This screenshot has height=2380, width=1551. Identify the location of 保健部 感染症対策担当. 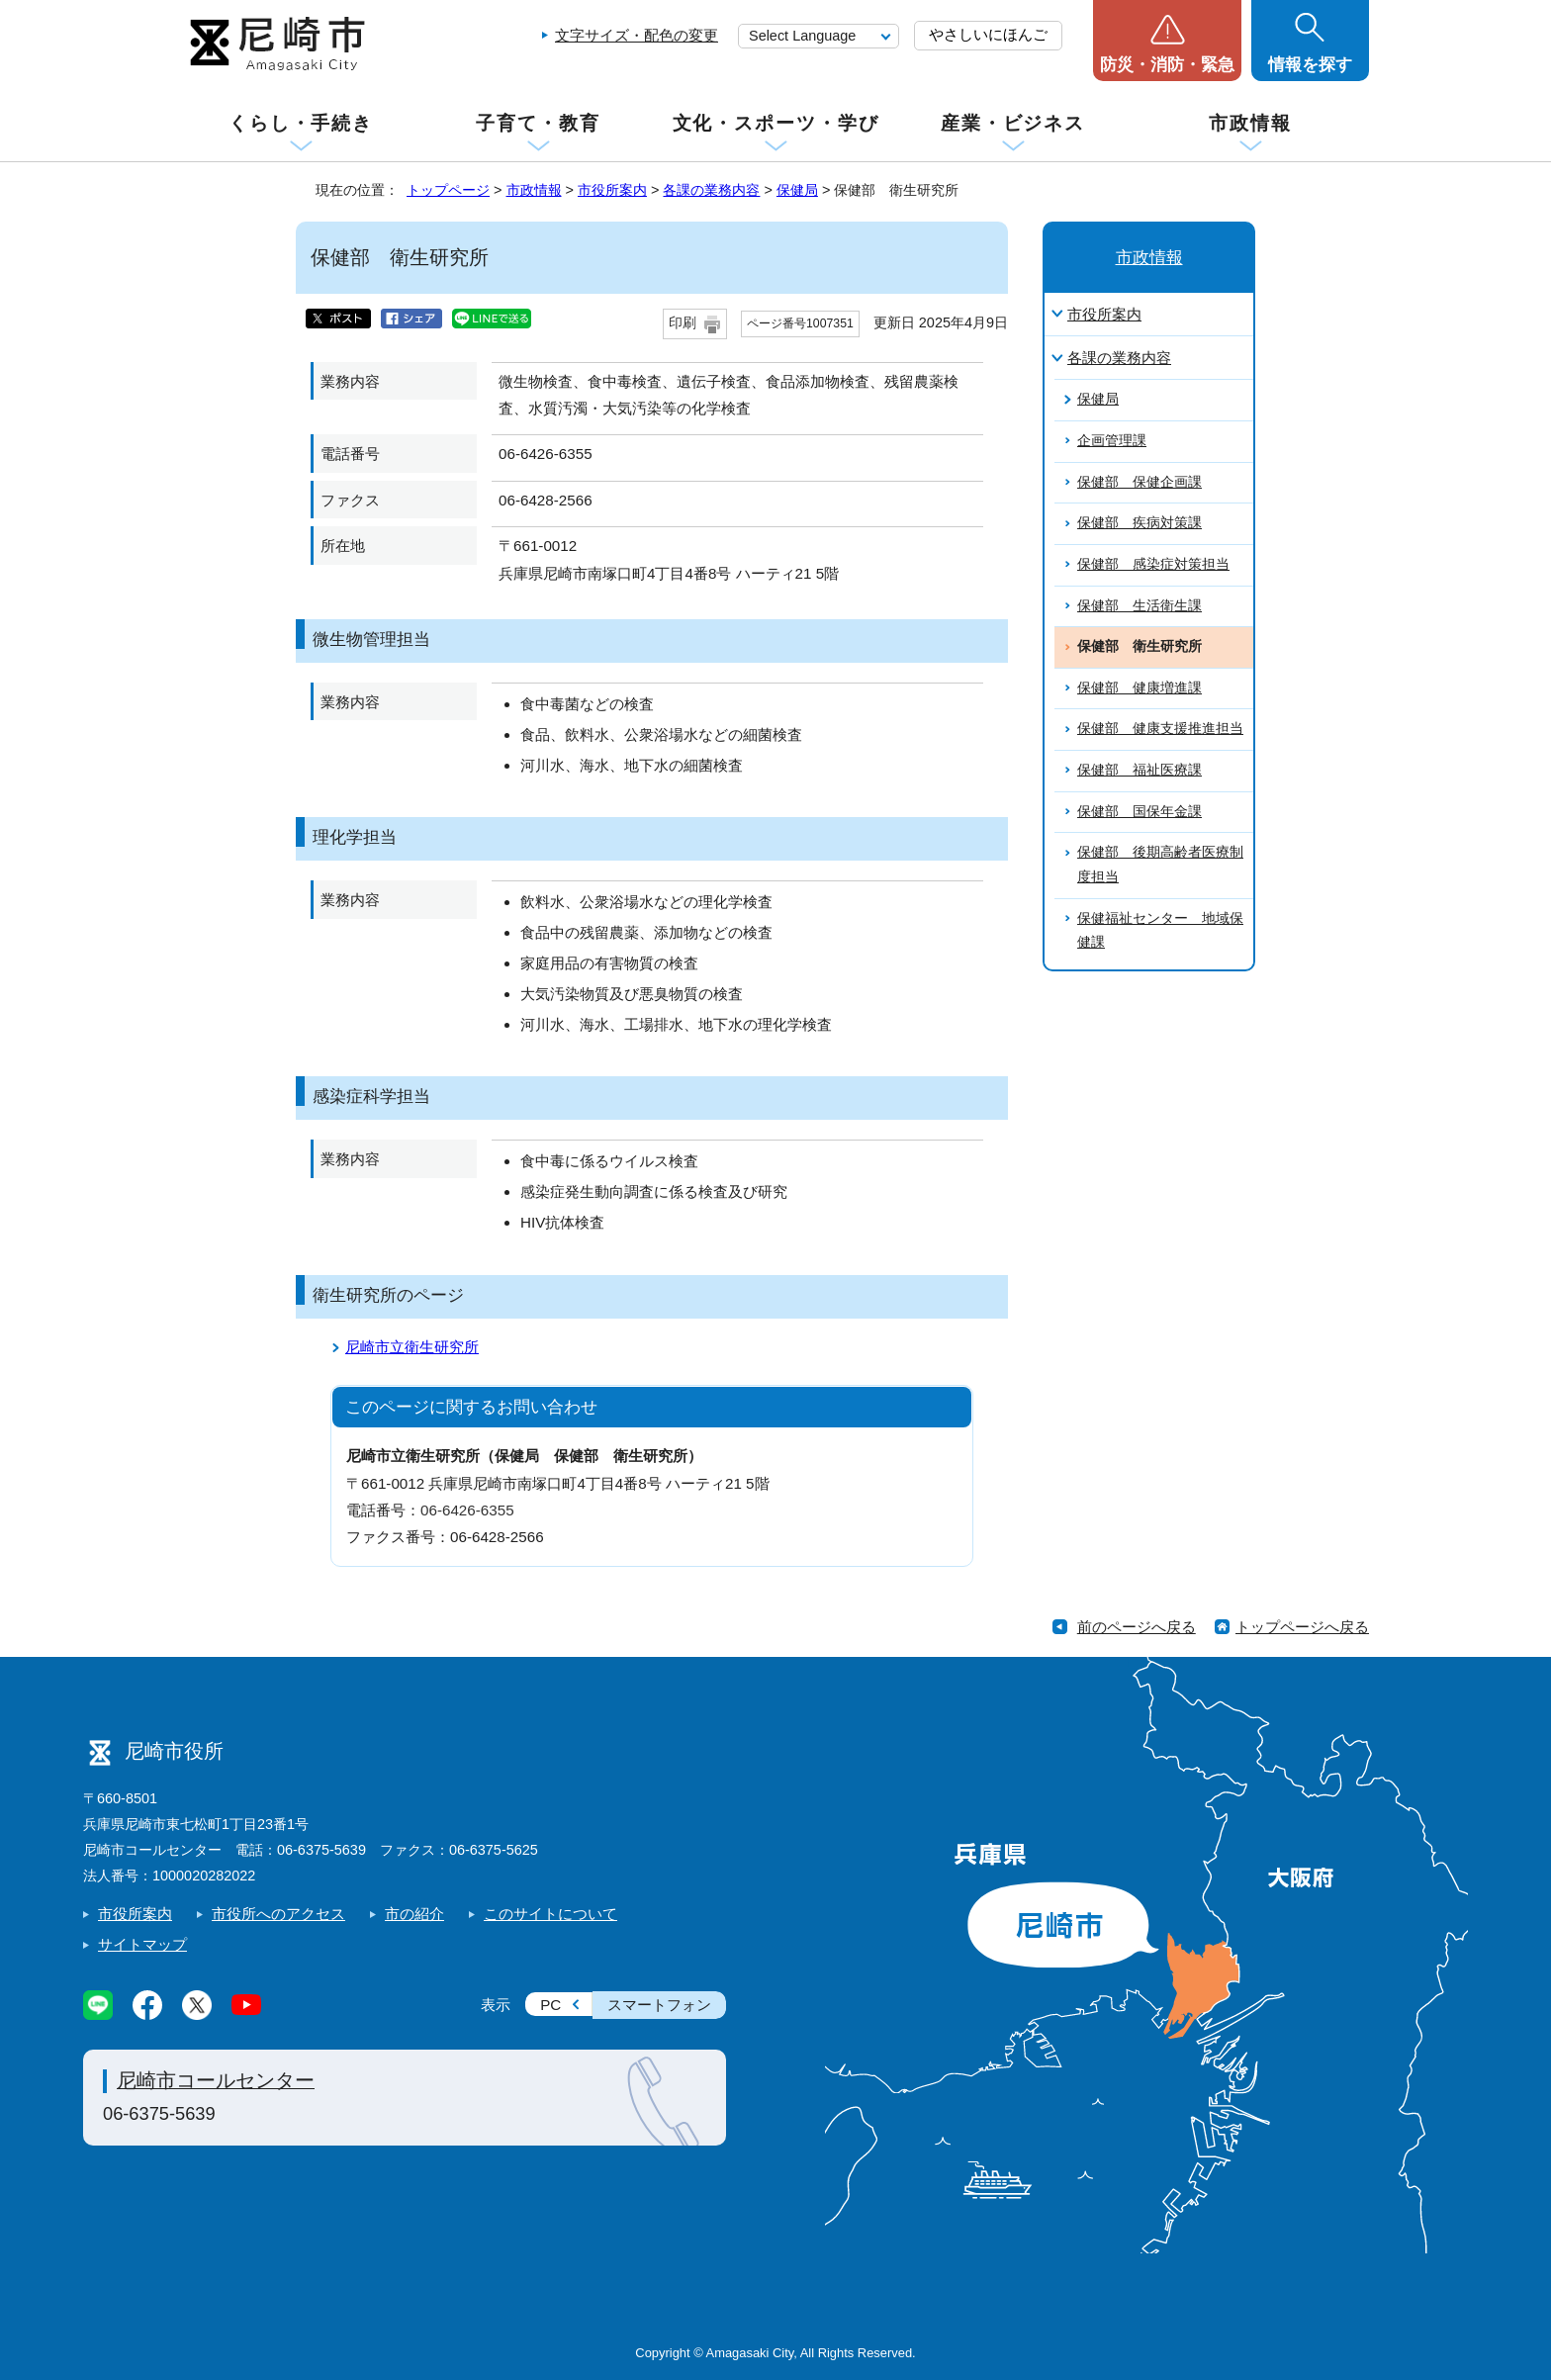
(1153, 564).